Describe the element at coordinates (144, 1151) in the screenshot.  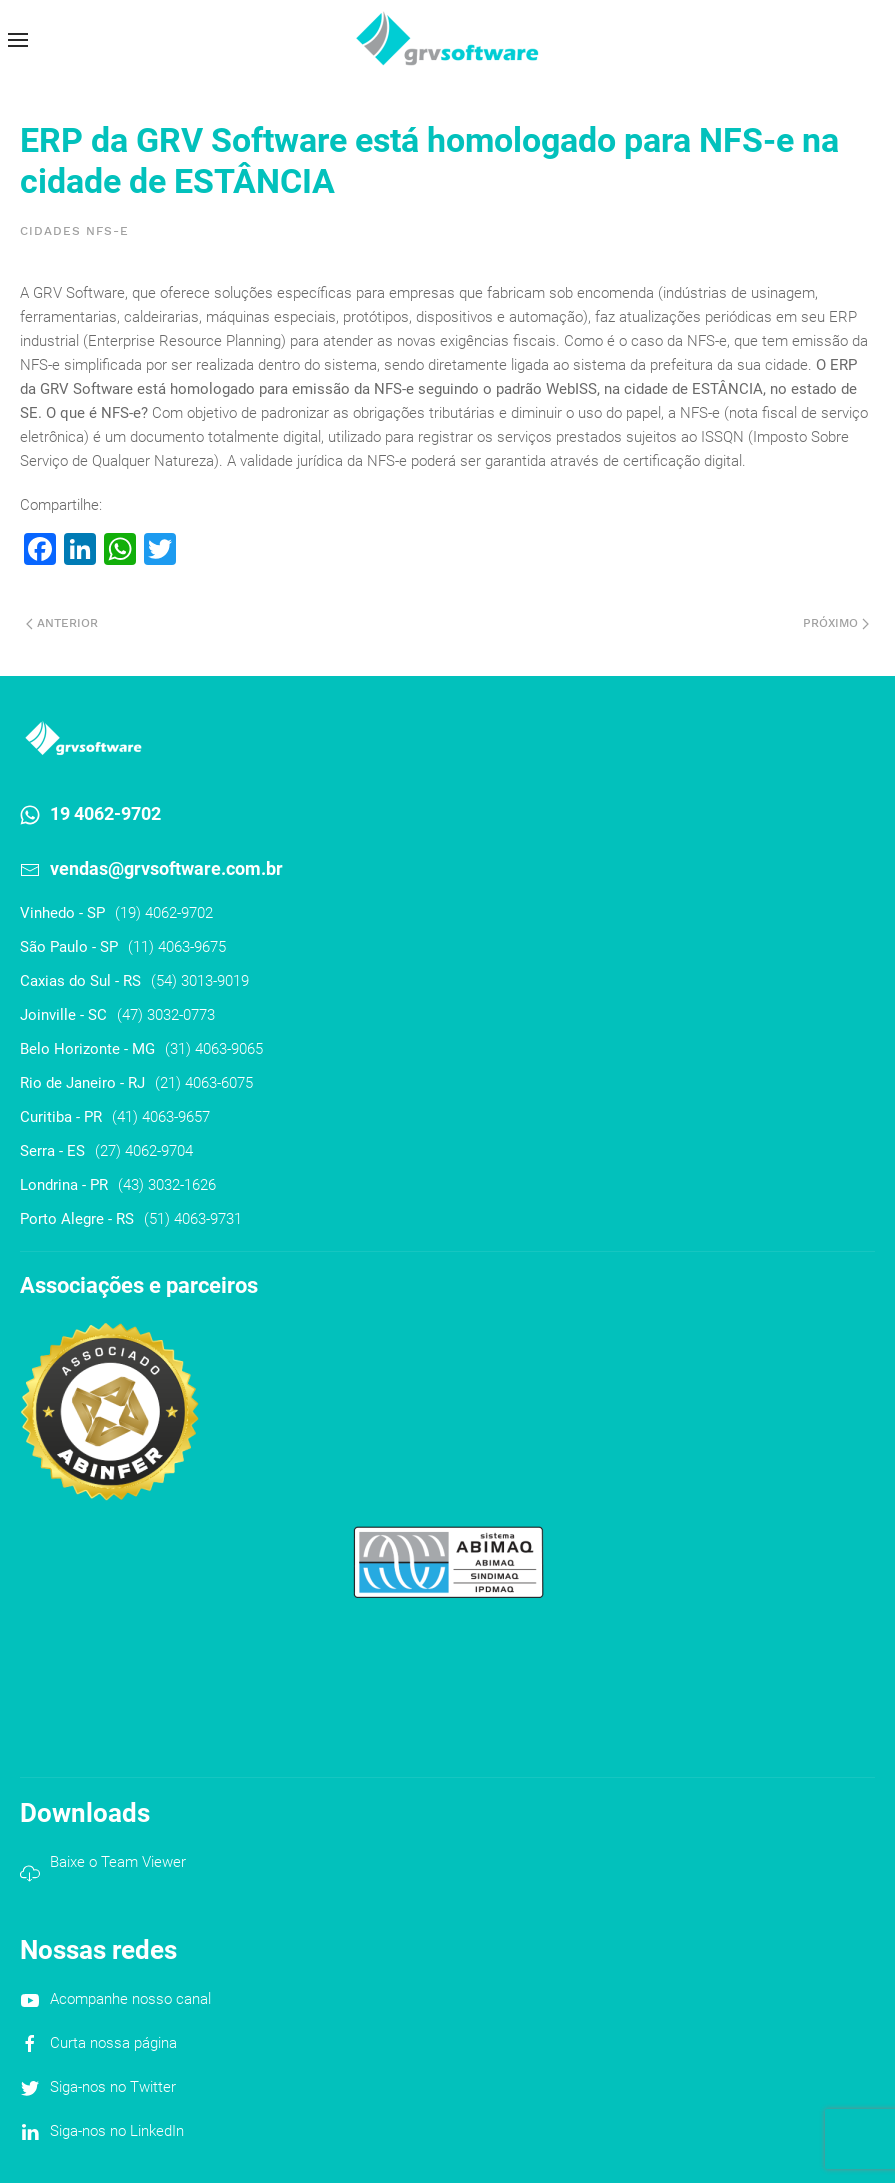
I see `(27) 4062-9704` at that location.